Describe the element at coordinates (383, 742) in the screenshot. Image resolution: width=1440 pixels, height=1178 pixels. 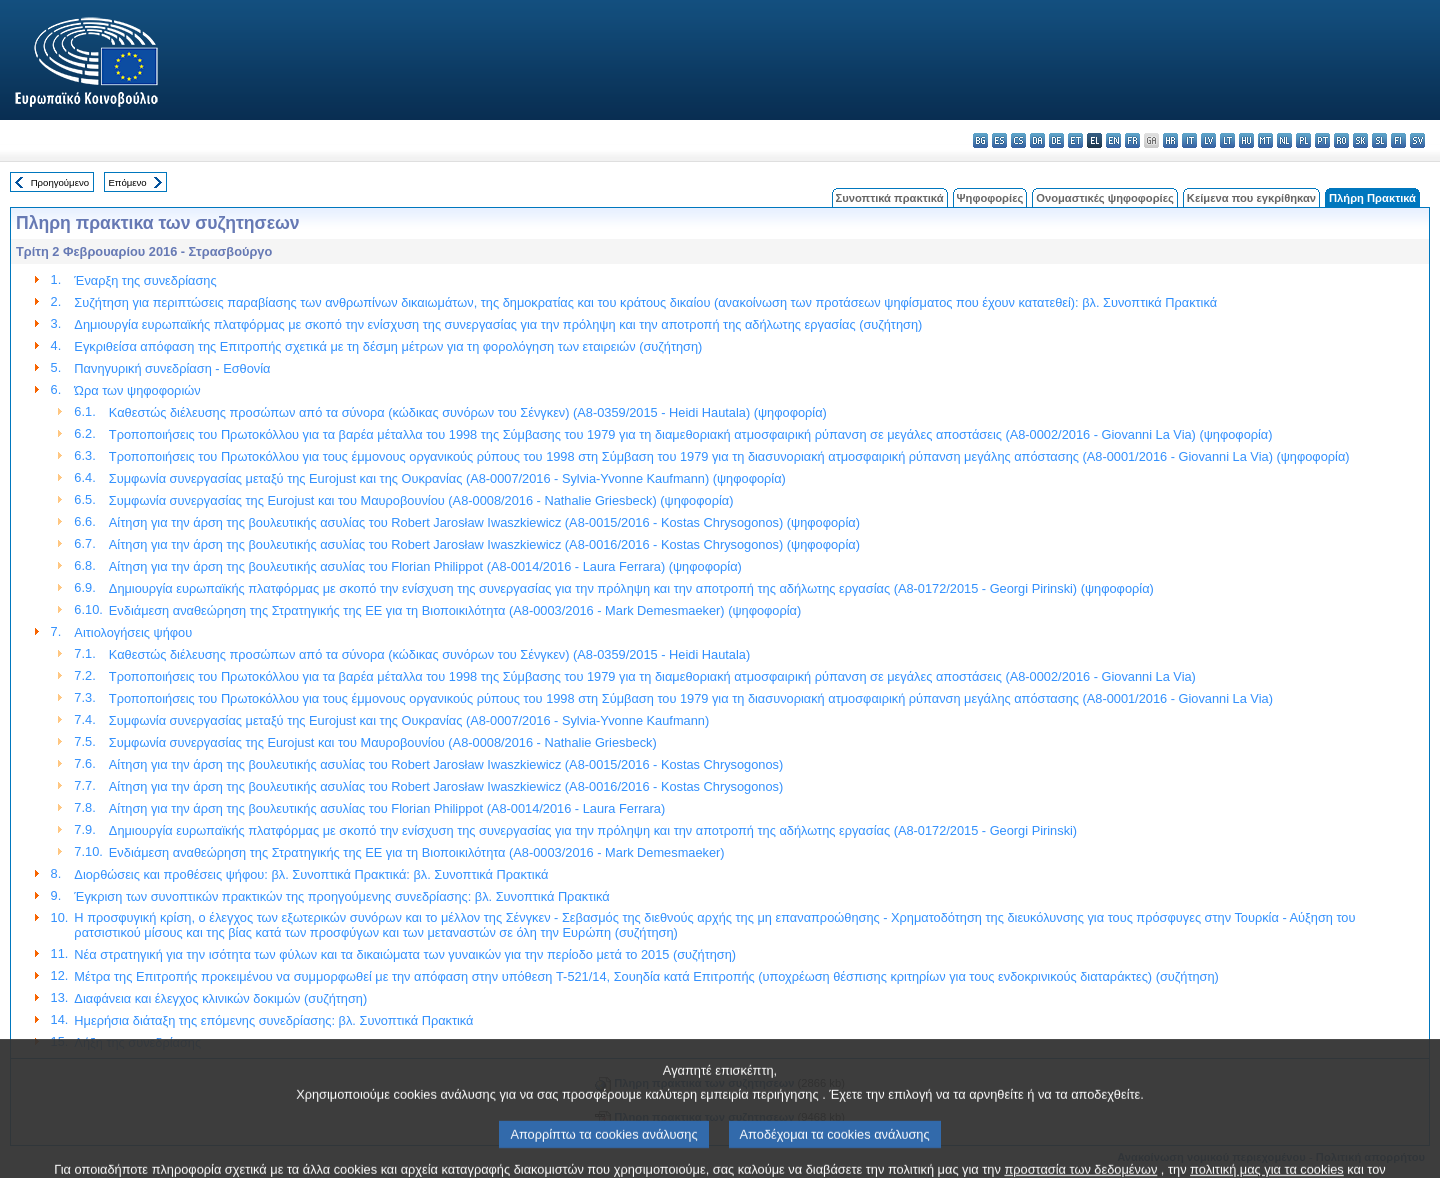
I see `Συμφωνία συνεργασίας της Eurojust και του Μαυροβουνίου (A8-0008/2016 - Nathalie Griesbeck)` at that location.